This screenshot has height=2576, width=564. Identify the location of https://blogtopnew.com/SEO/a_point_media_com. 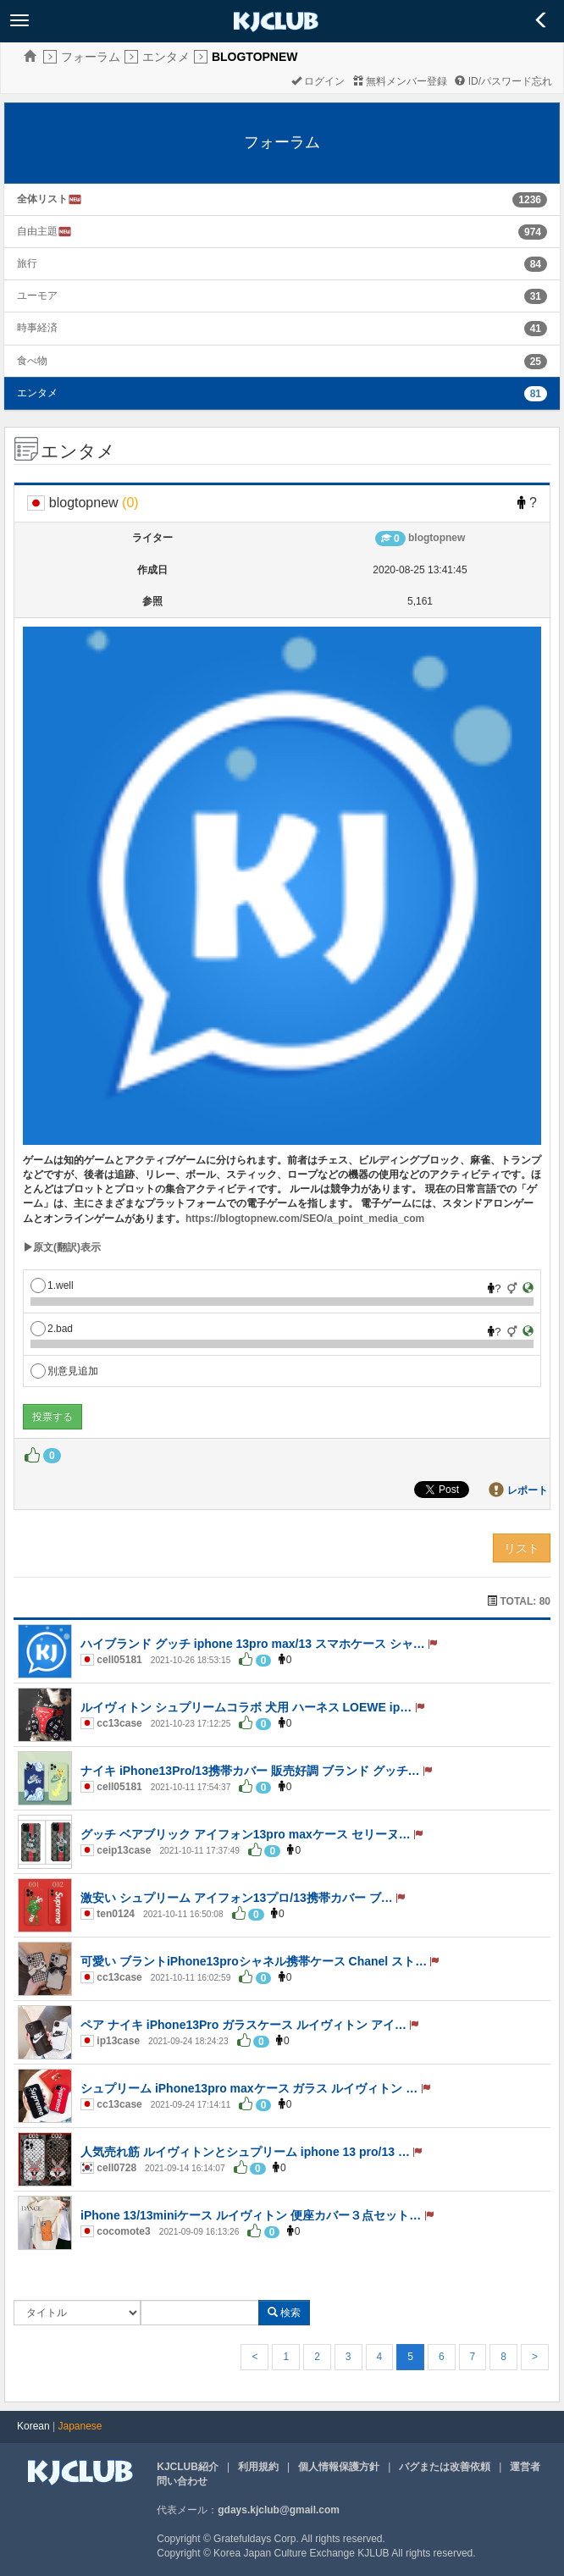
(304, 1218).